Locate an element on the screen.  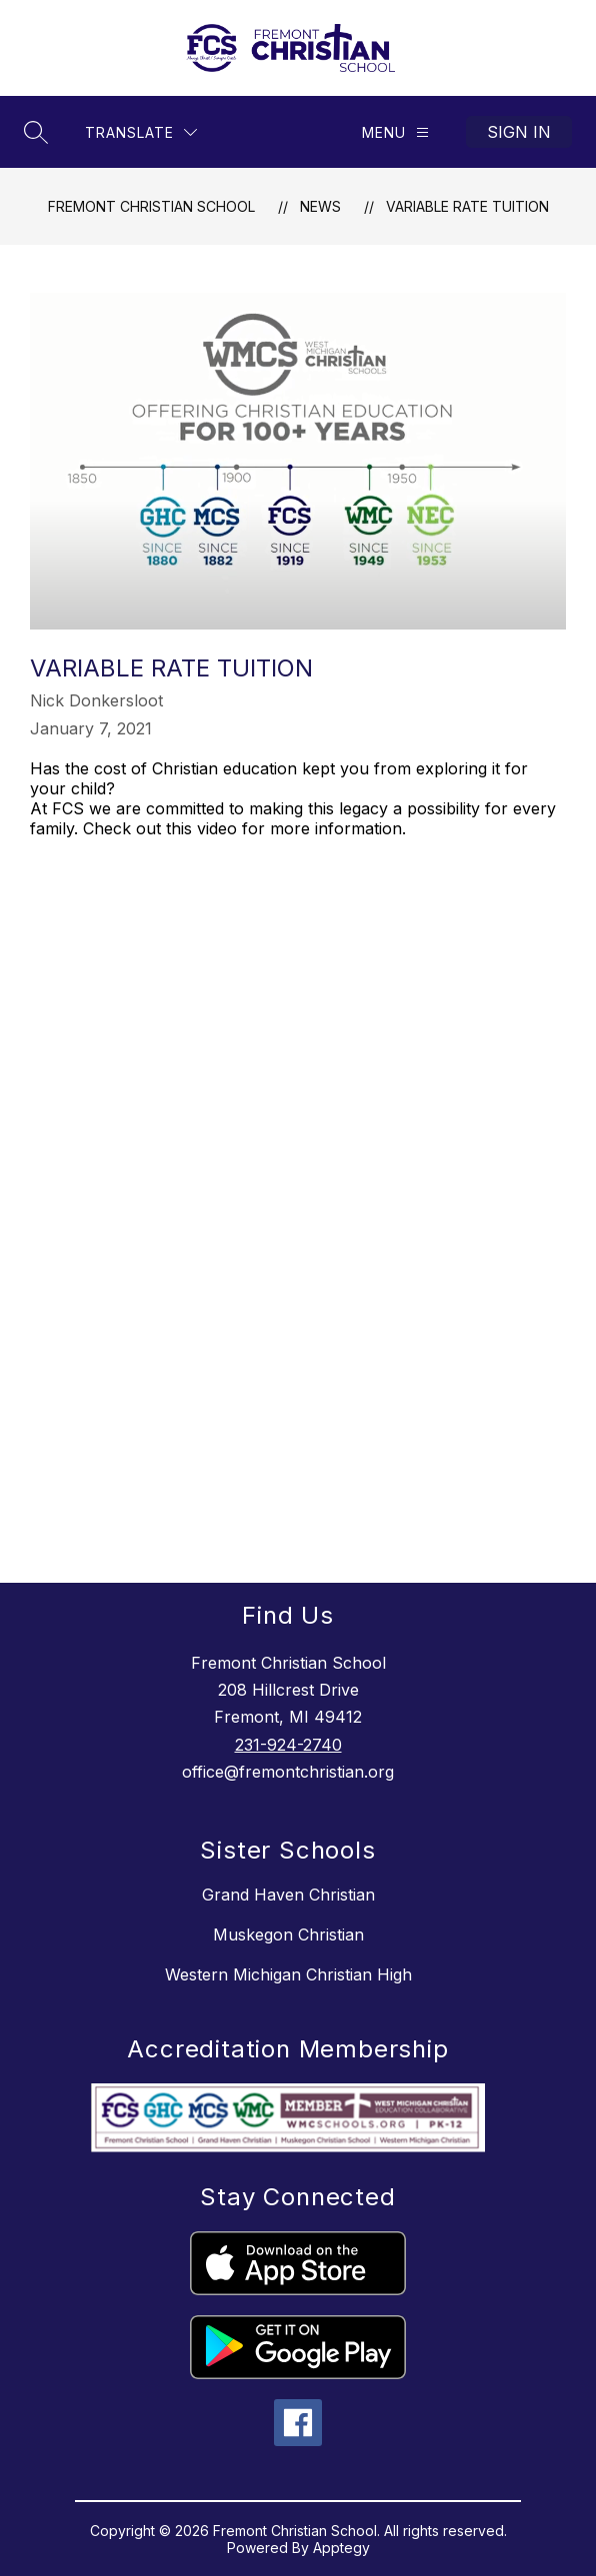
[Search site] is located at coordinates (36, 132).